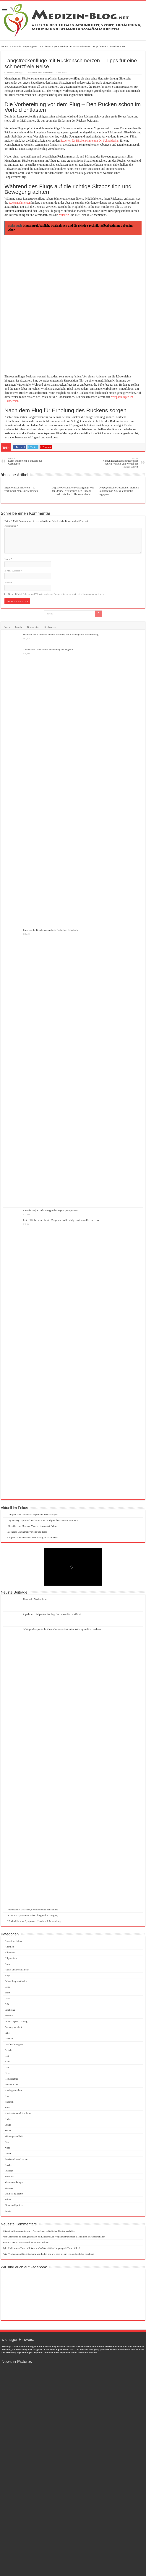 Image resolution: width=146 pixels, height=2576 pixels. Describe the element at coordinates (35, 2109) in the screenshot. I see `Wie oft sollte man zum Zahnarzt?` at that location.